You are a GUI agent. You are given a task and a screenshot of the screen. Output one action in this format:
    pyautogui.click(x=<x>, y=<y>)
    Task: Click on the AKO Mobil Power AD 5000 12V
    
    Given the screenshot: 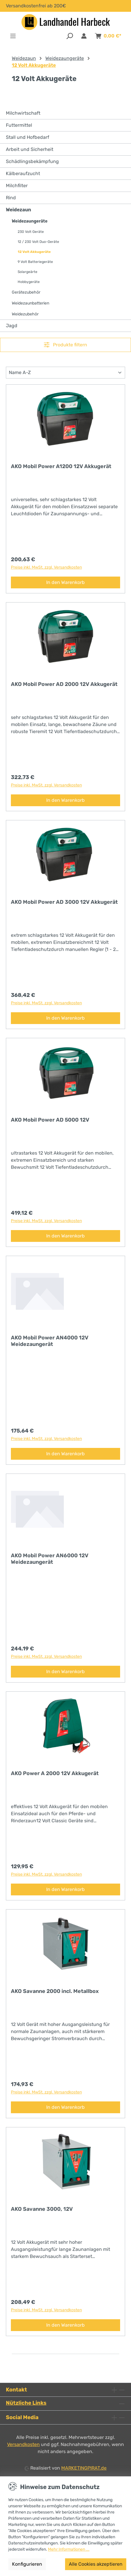 What is the action you would take?
    pyautogui.click(x=50, y=1120)
    